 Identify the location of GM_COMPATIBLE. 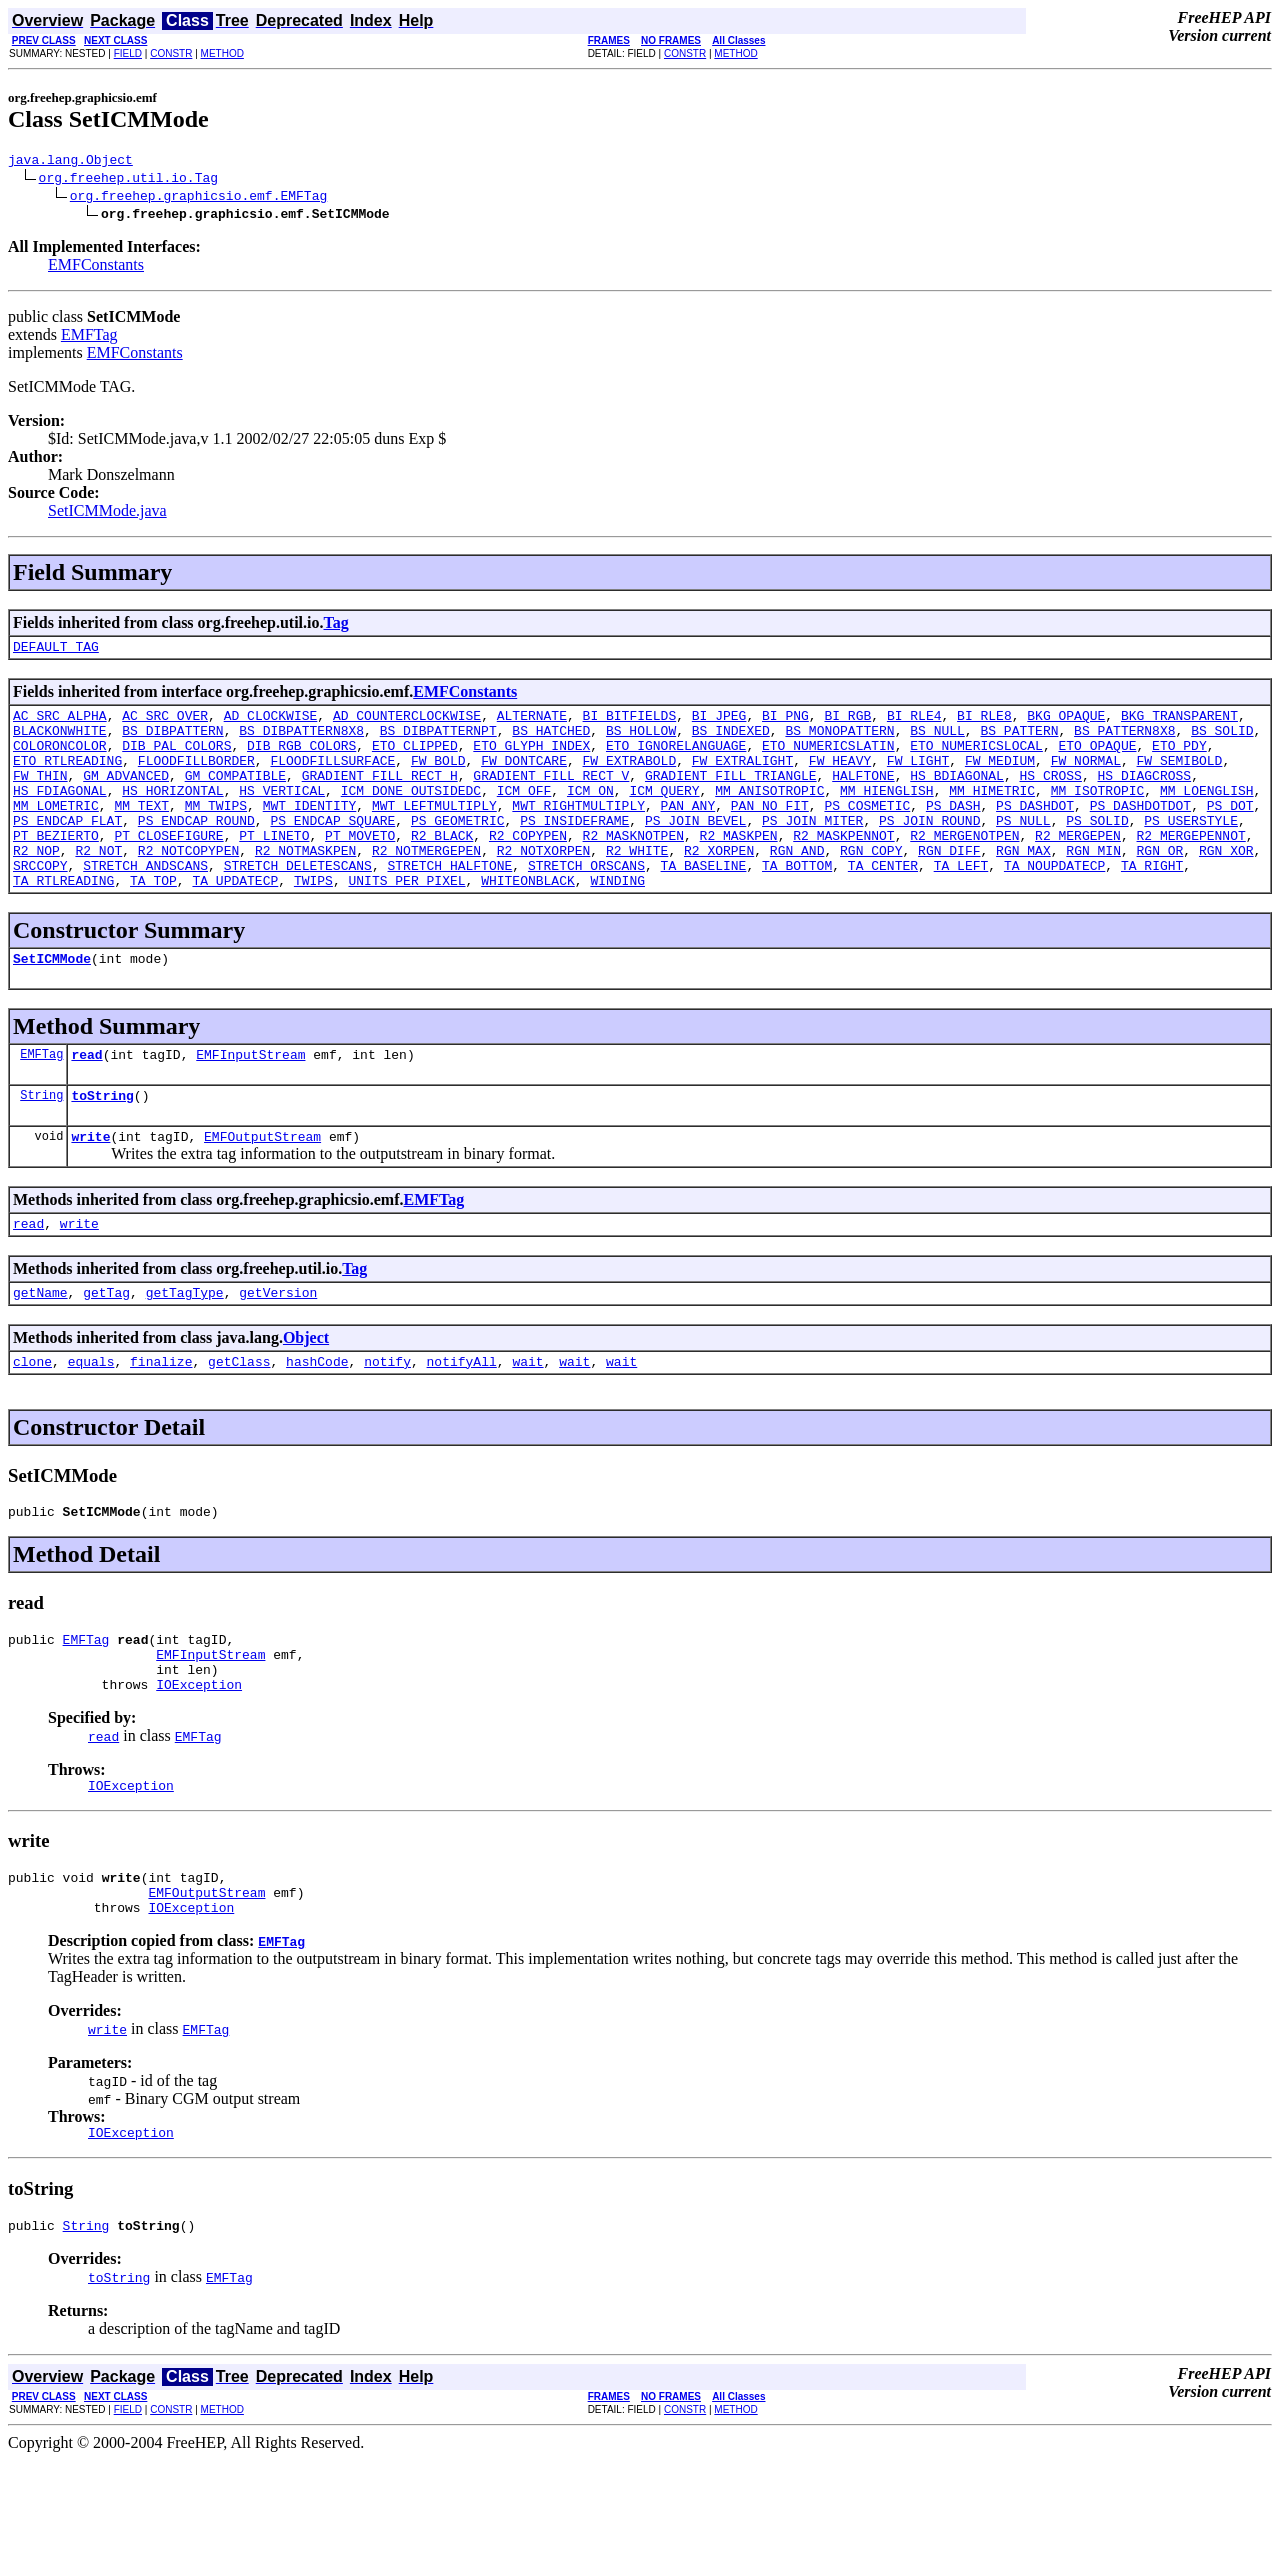
(235, 796).